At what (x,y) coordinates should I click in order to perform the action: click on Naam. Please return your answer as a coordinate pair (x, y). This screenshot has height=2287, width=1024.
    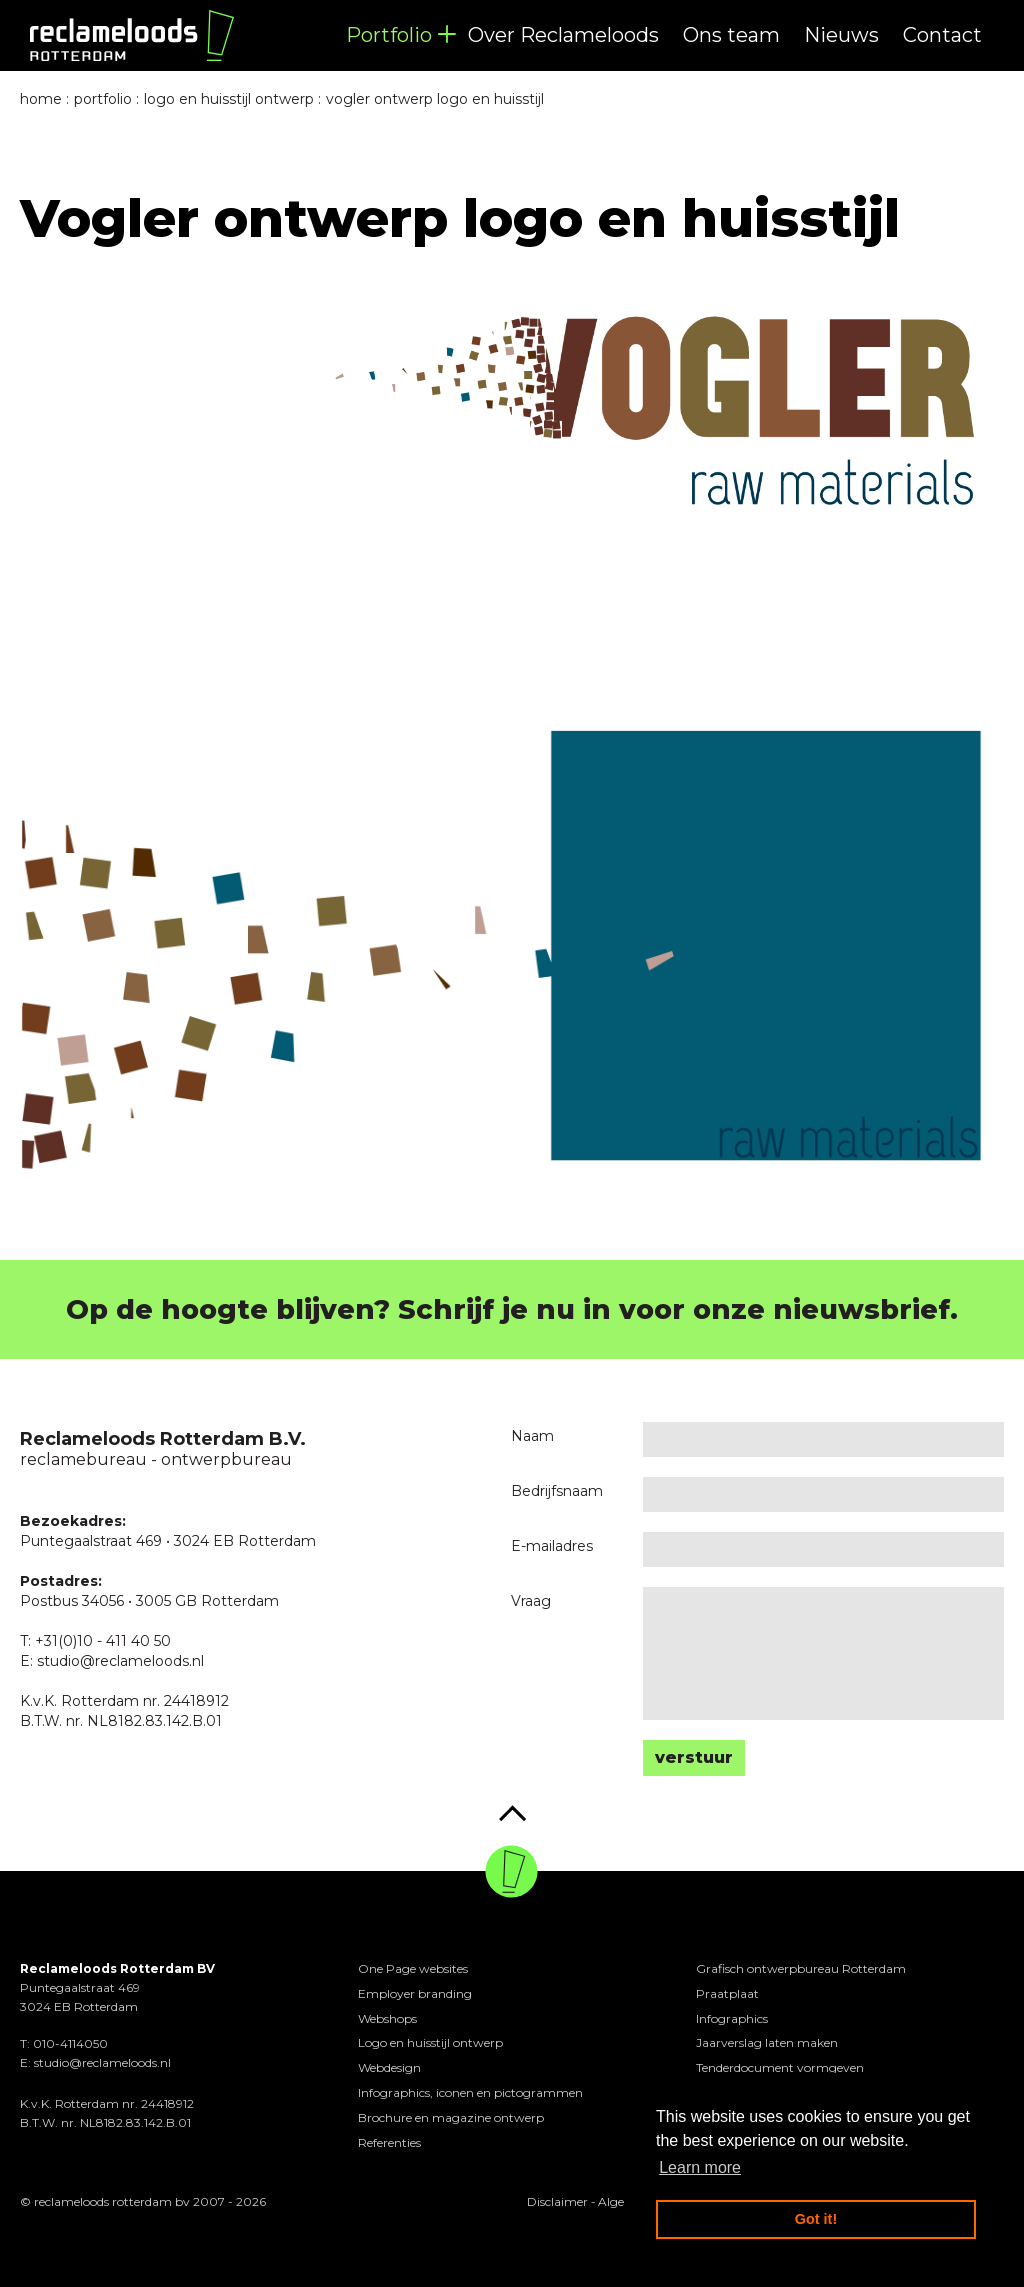
    Looking at the image, I should click on (532, 1436).